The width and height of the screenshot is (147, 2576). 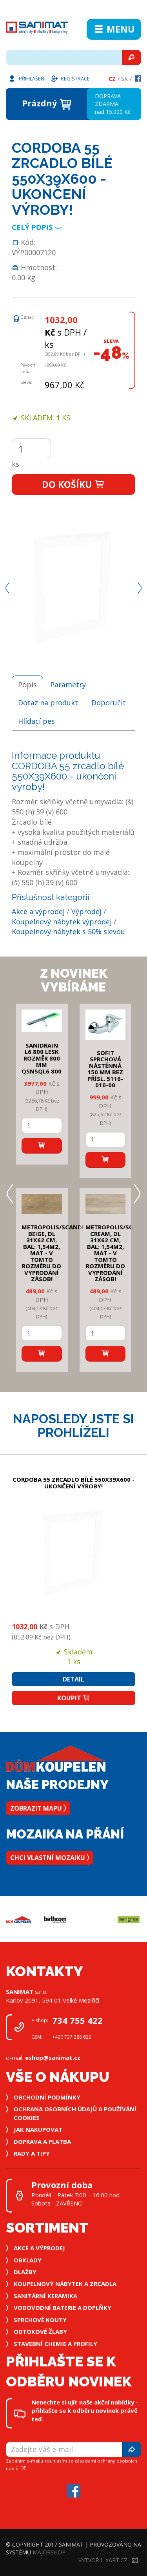 What do you see at coordinates (38, 2129) in the screenshot?
I see `Jak nakupovat` at bounding box center [38, 2129].